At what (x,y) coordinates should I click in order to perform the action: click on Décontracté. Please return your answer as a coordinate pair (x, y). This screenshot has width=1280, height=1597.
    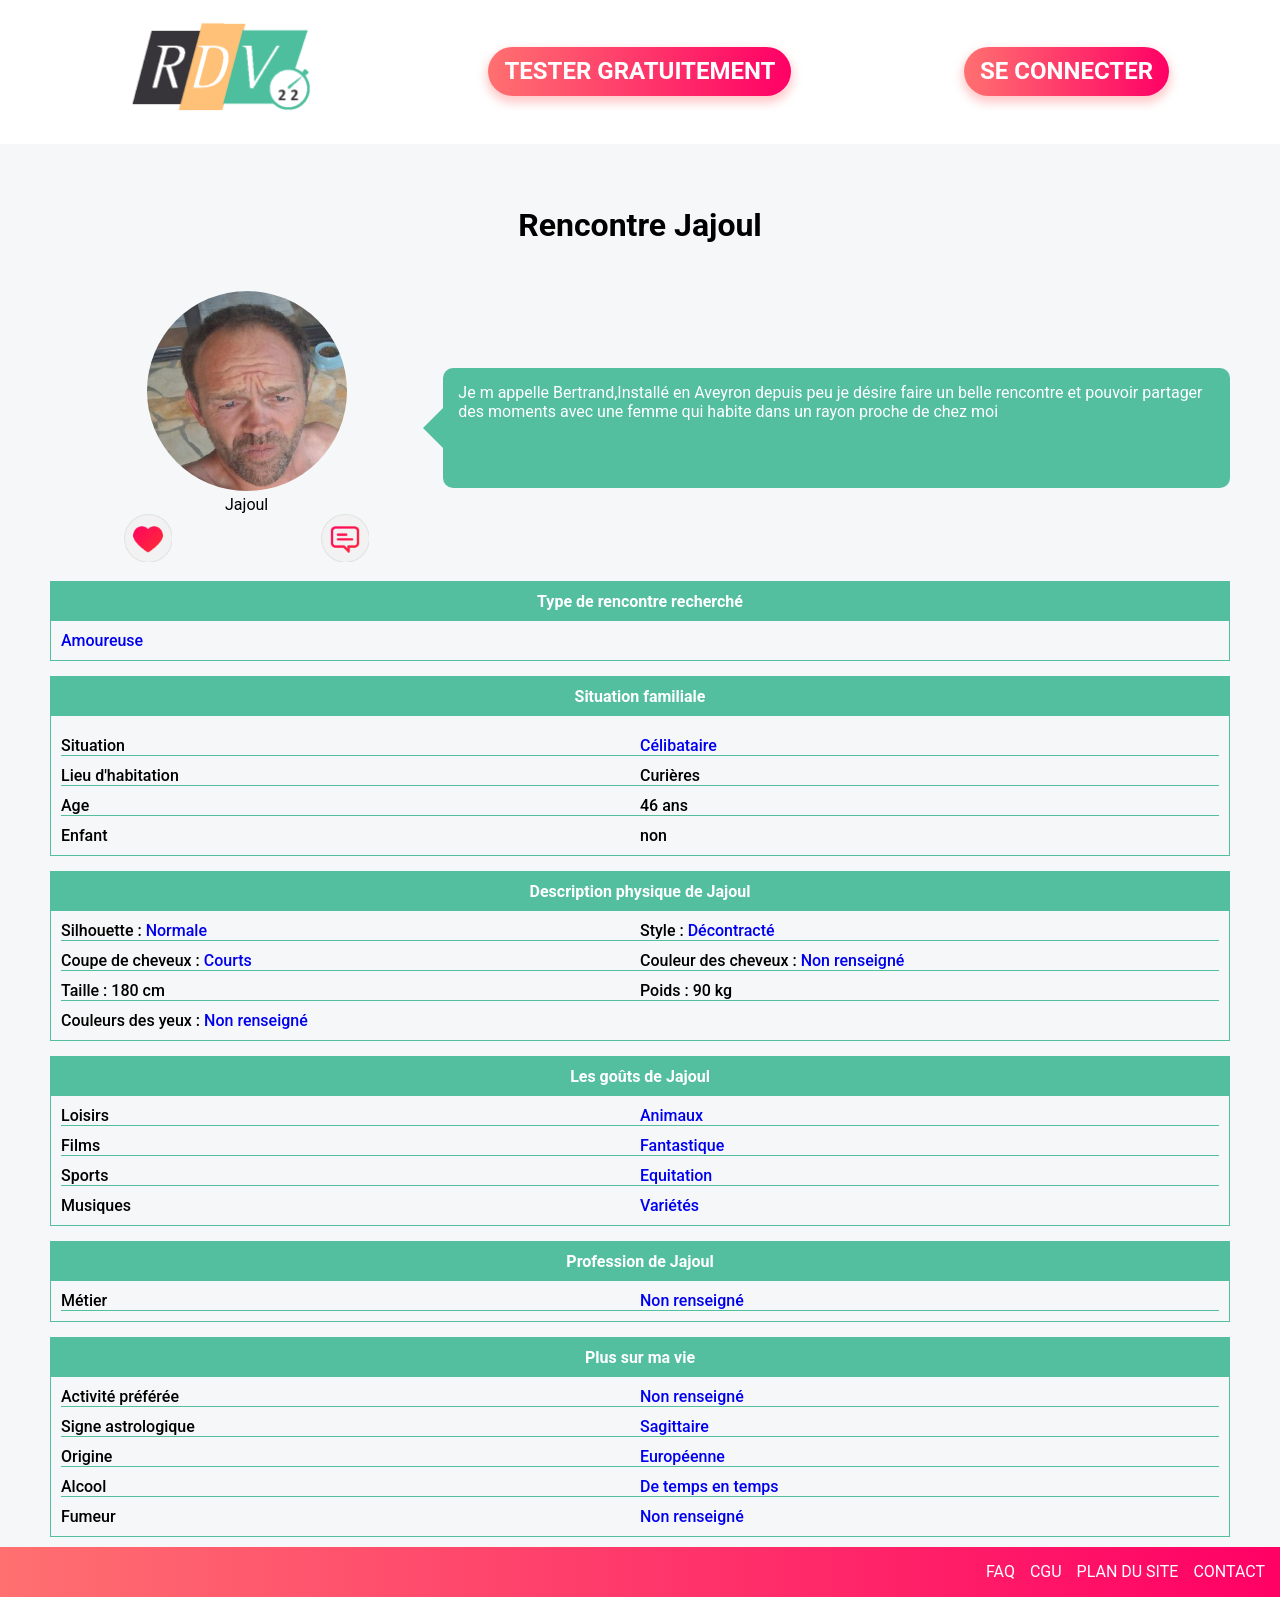
    Looking at the image, I should click on (731, 930).